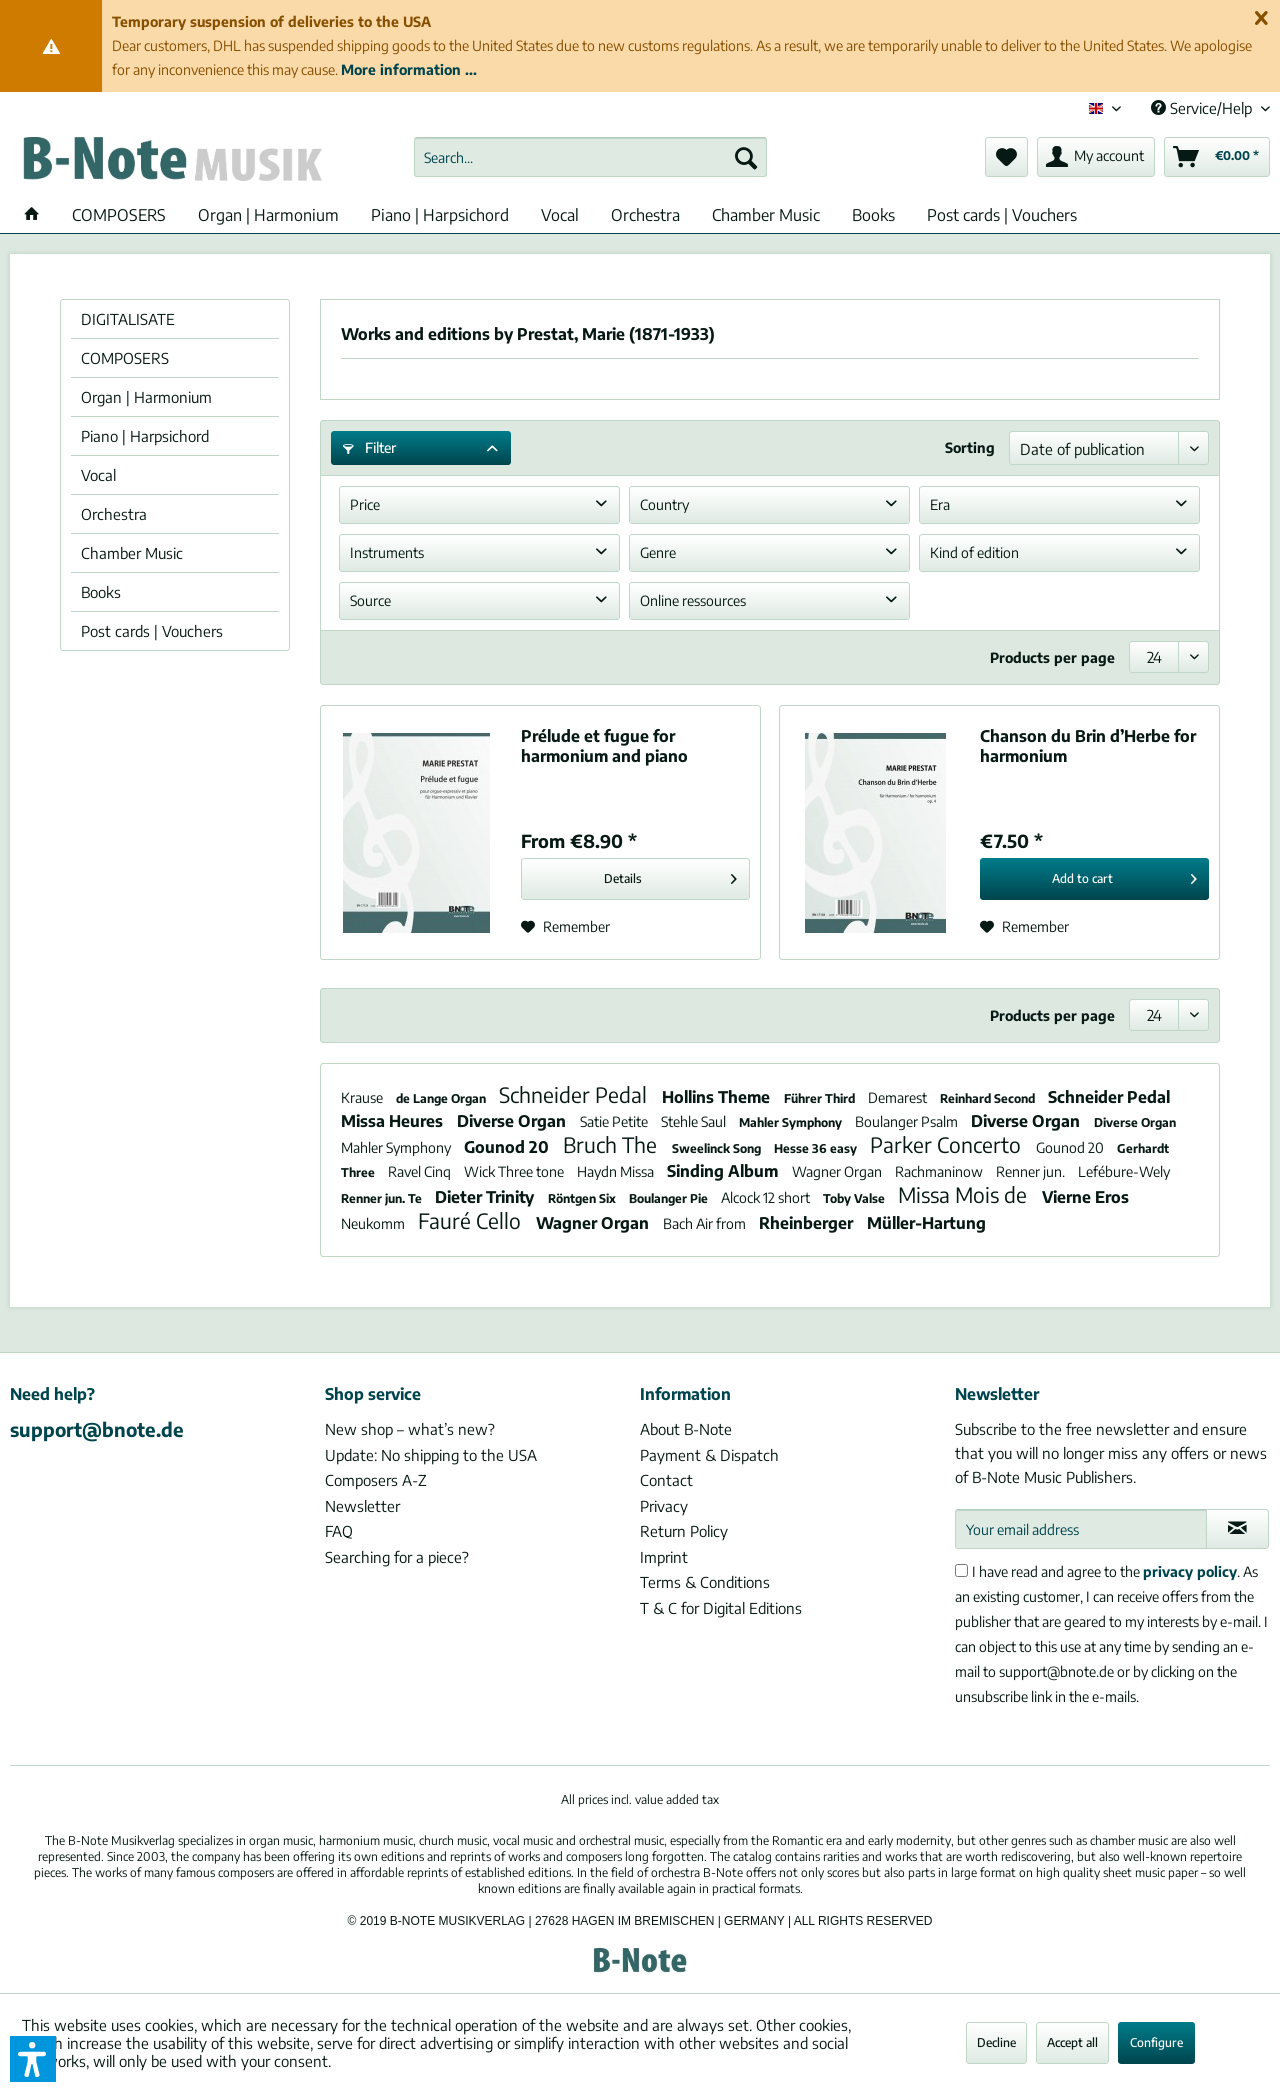  Describe the element at coordinates (721, 1608) in the screenshot. I see `T & C for Digital Editions` at that location.